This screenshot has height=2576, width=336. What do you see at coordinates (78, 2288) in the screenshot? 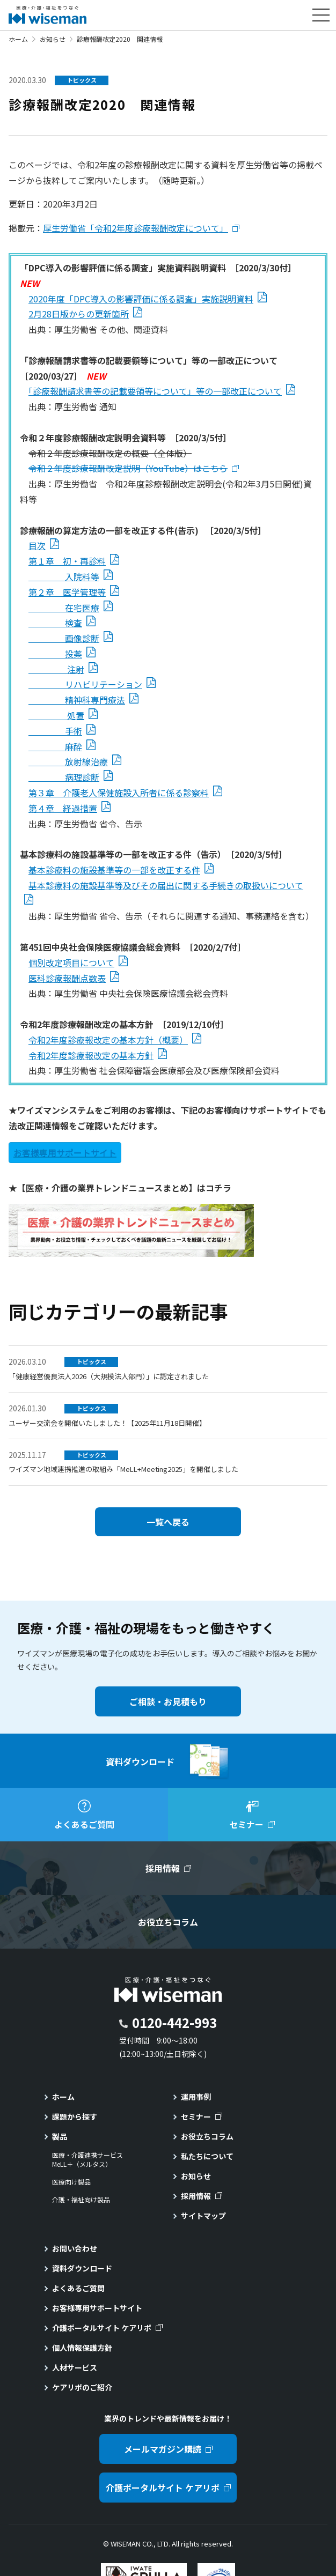
I see `よくあるご質問` at bounding box center [78, 2288].